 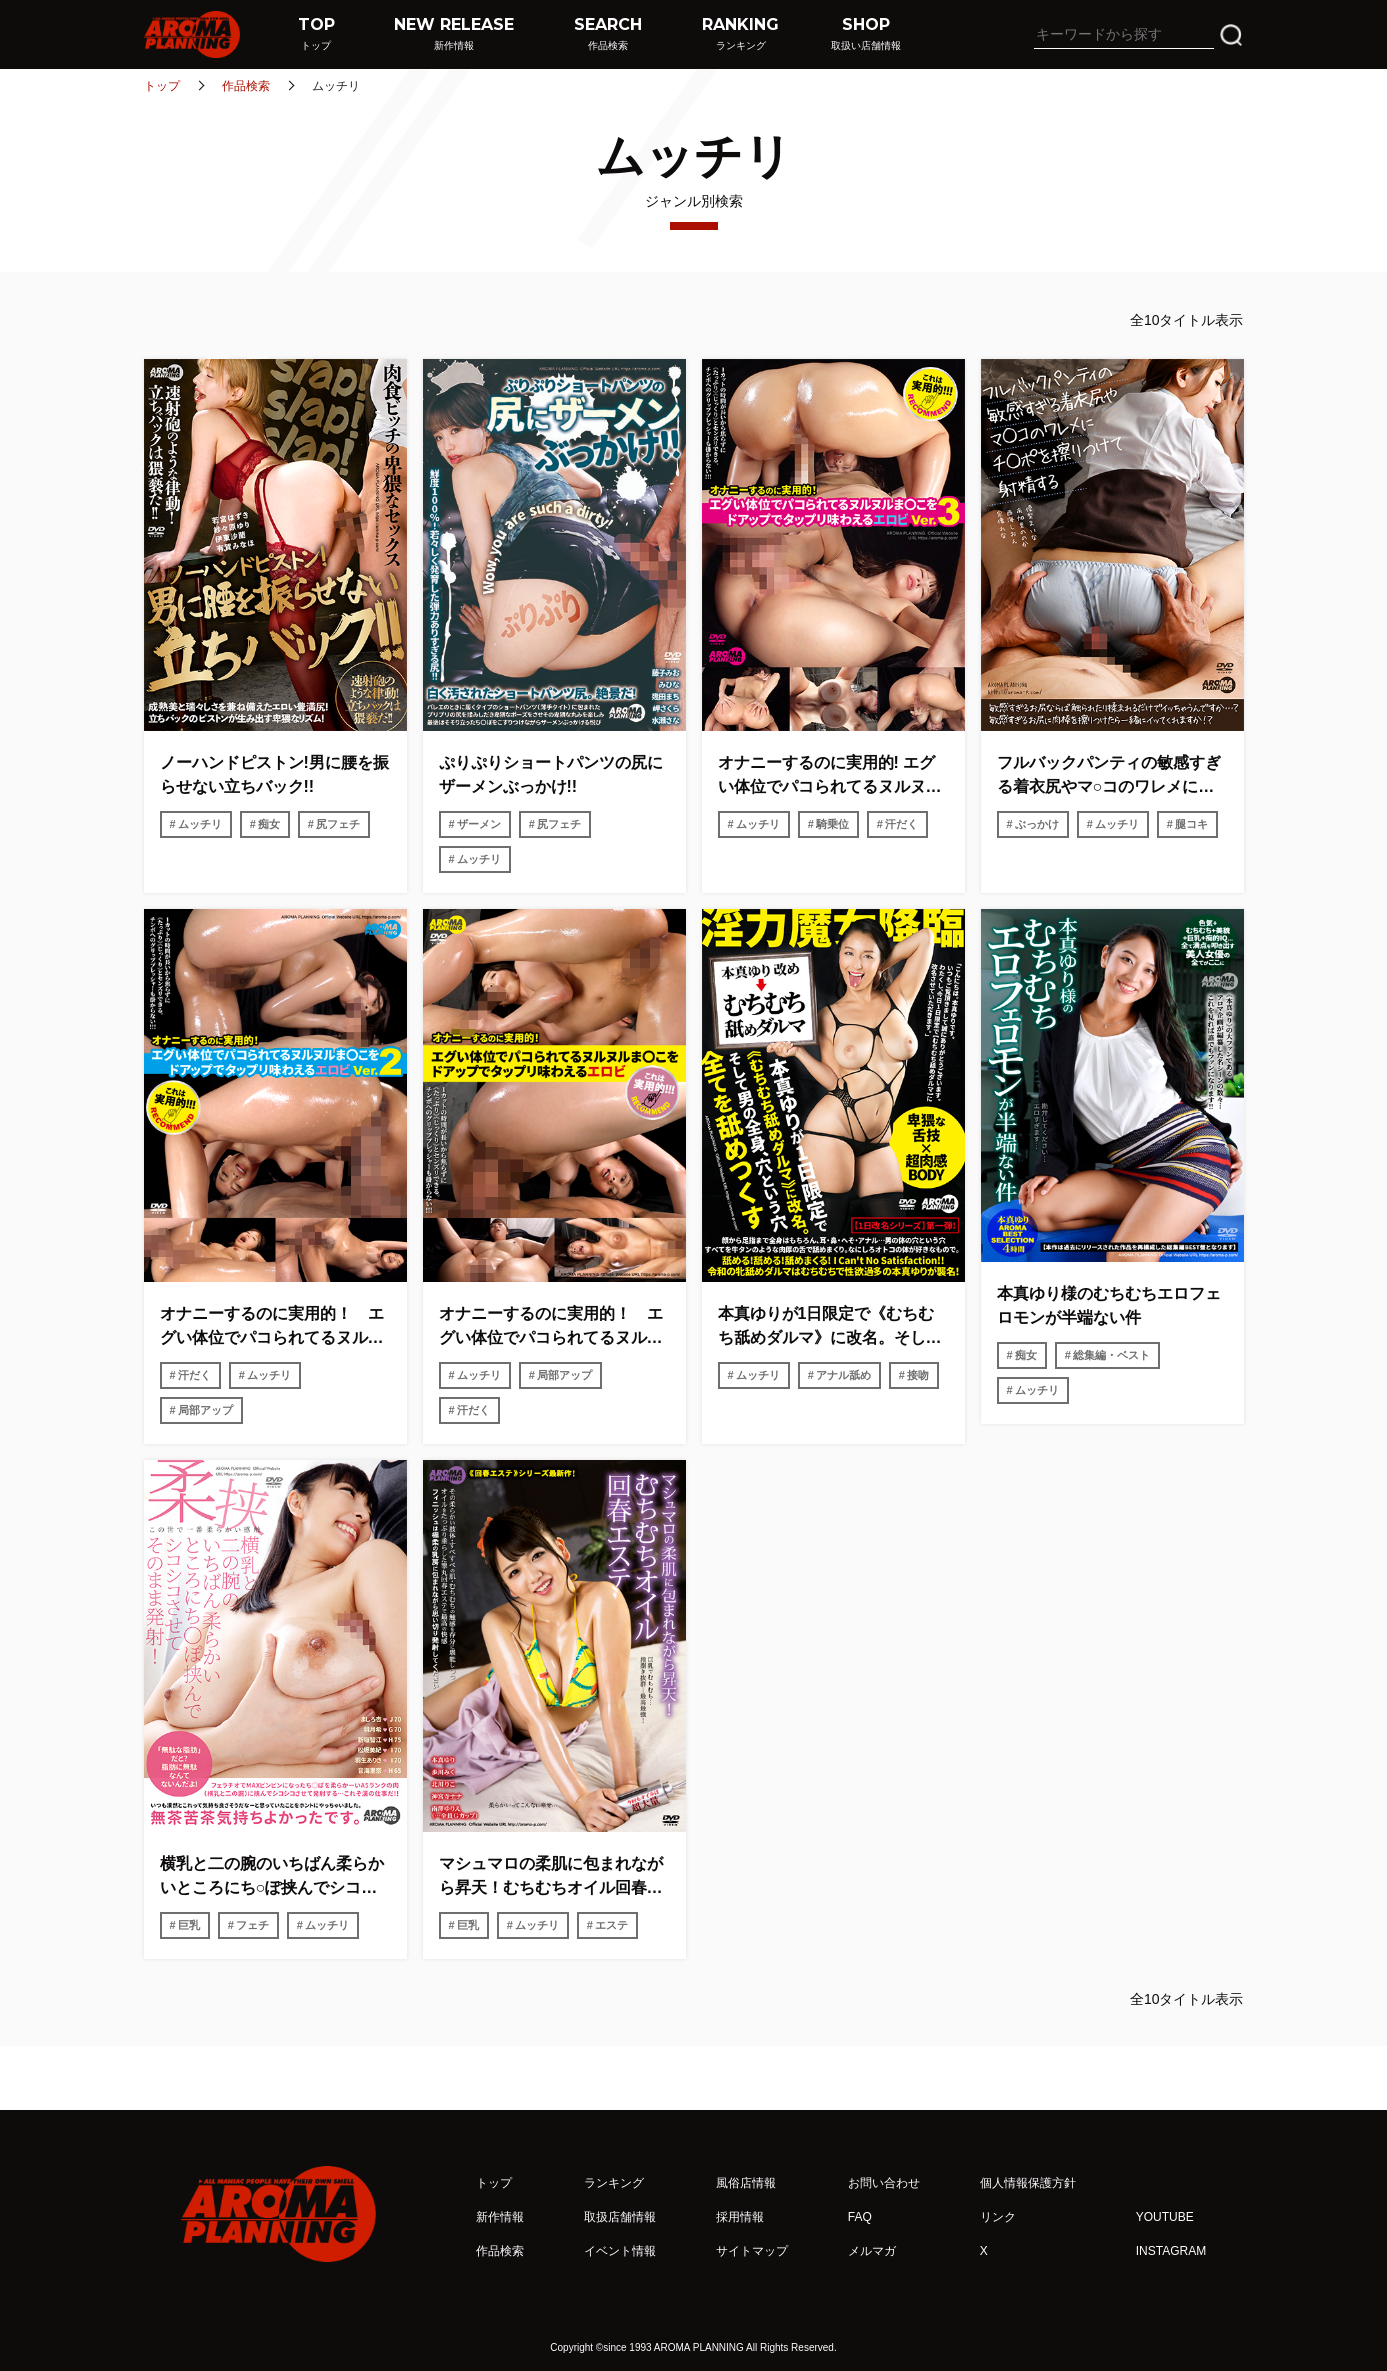 What do you see at coordinates (884, 2183) in the screenshot?
I see `お問い合わせ` at bounding box center [884, 2183].